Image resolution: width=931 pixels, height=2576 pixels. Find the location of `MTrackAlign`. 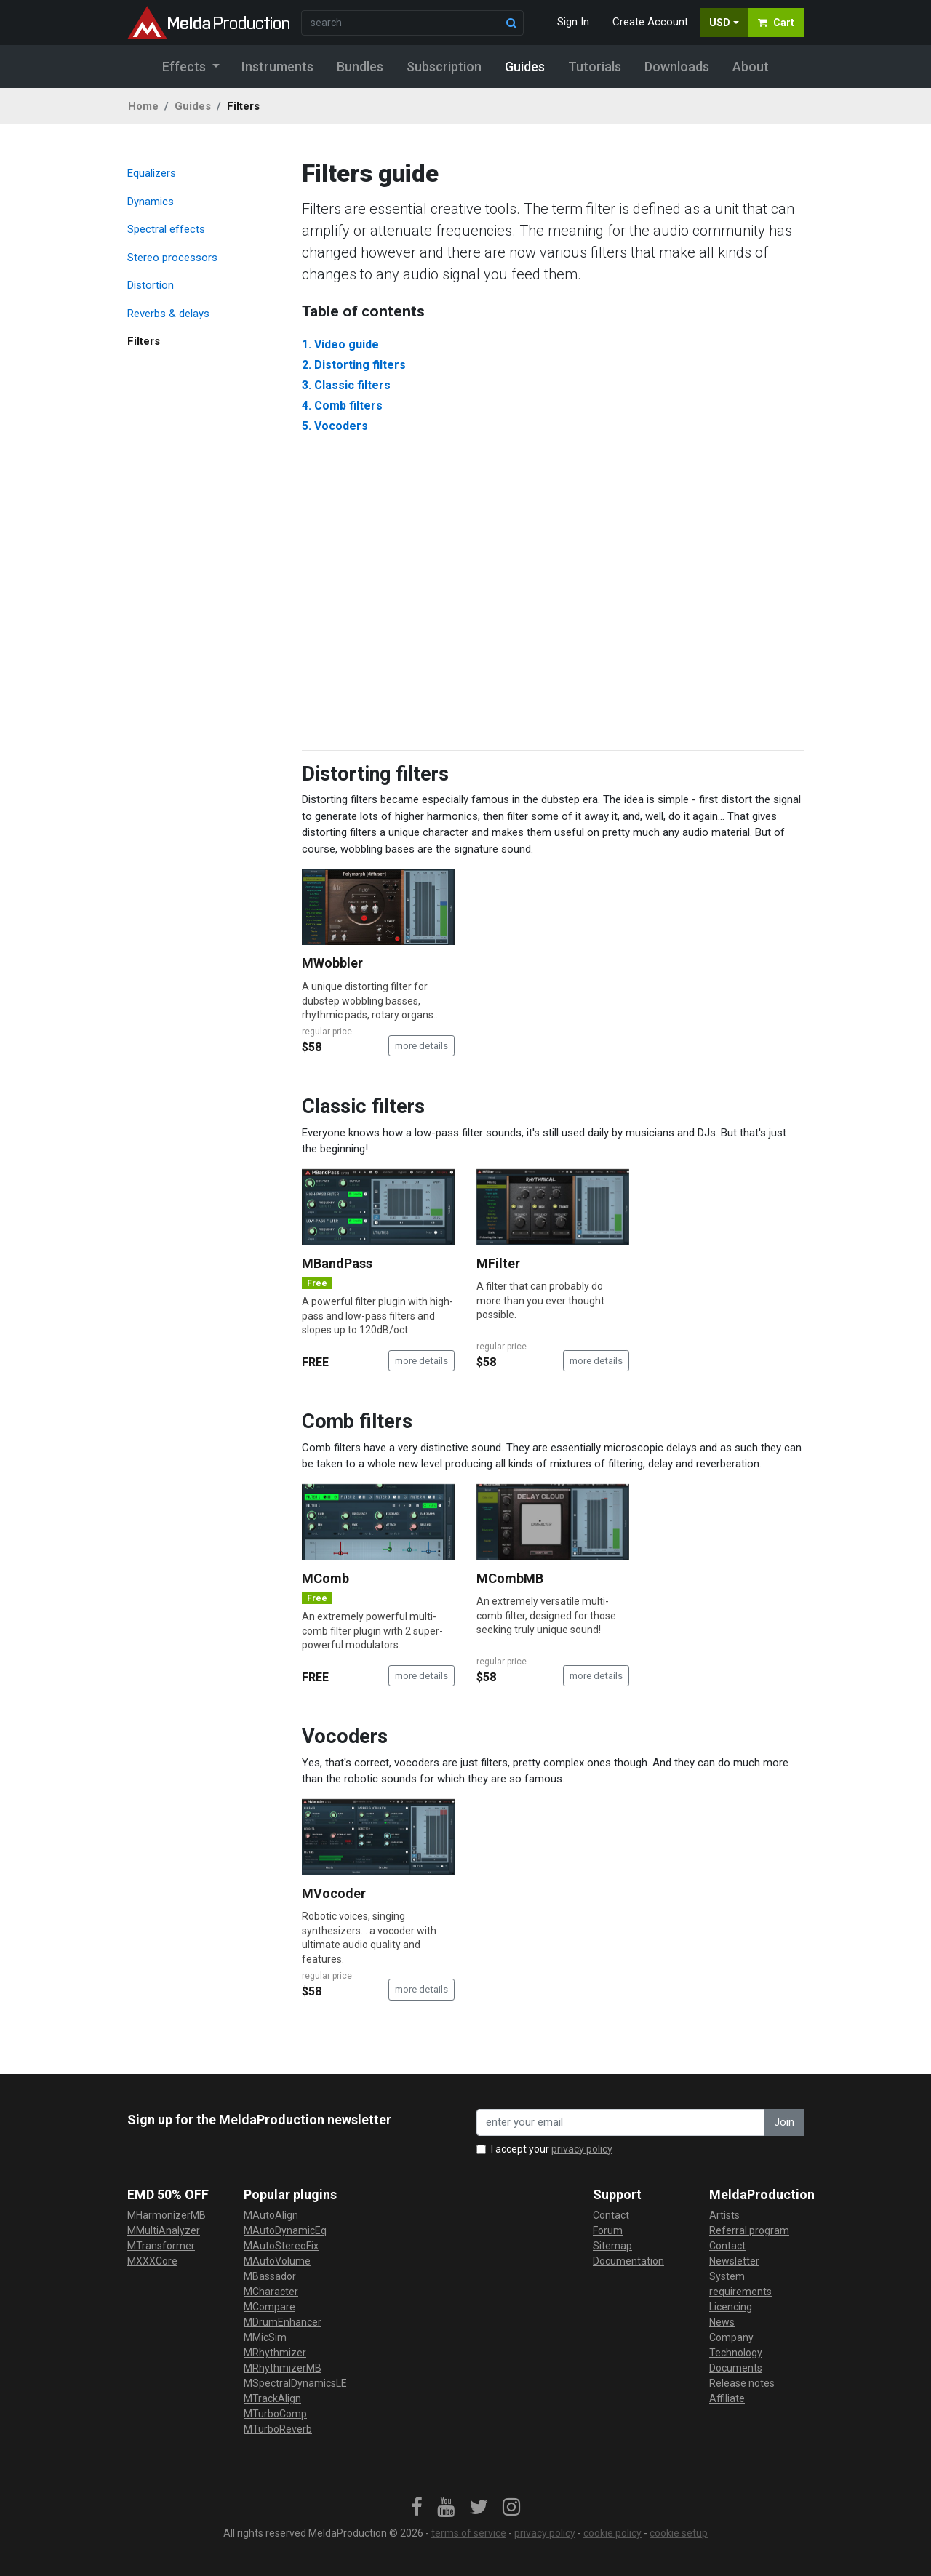

MTrackAlign is located at coordinates (272, 2398).